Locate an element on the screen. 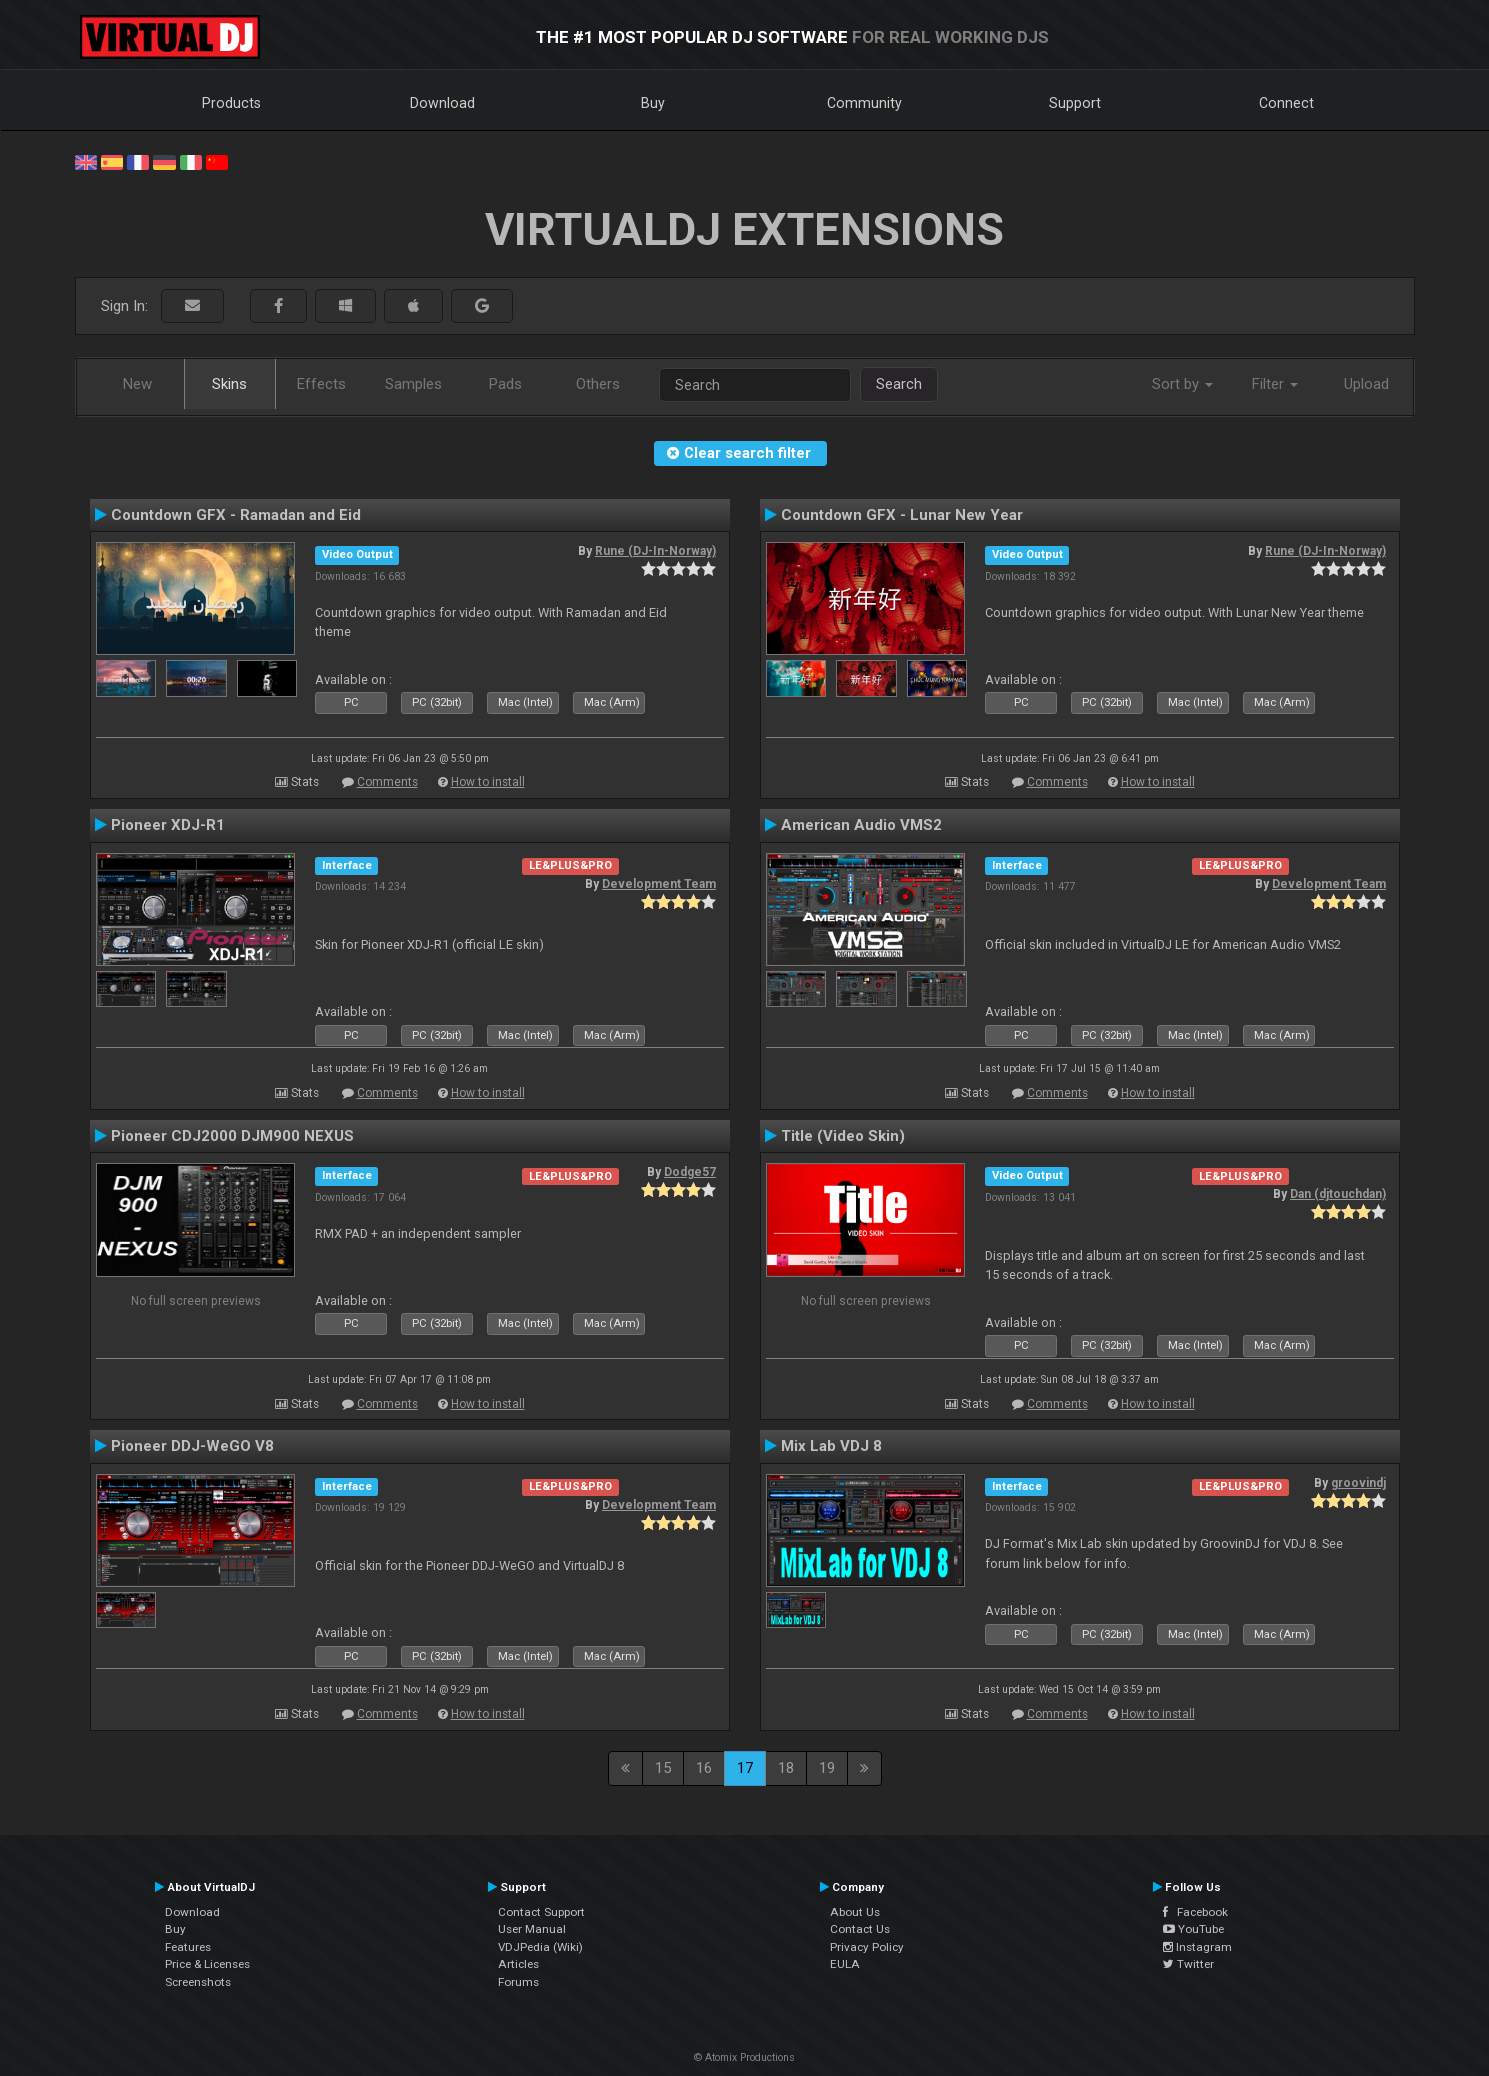 The image size is (1489, 2076). Forums is located at coordinates (518, 1982).